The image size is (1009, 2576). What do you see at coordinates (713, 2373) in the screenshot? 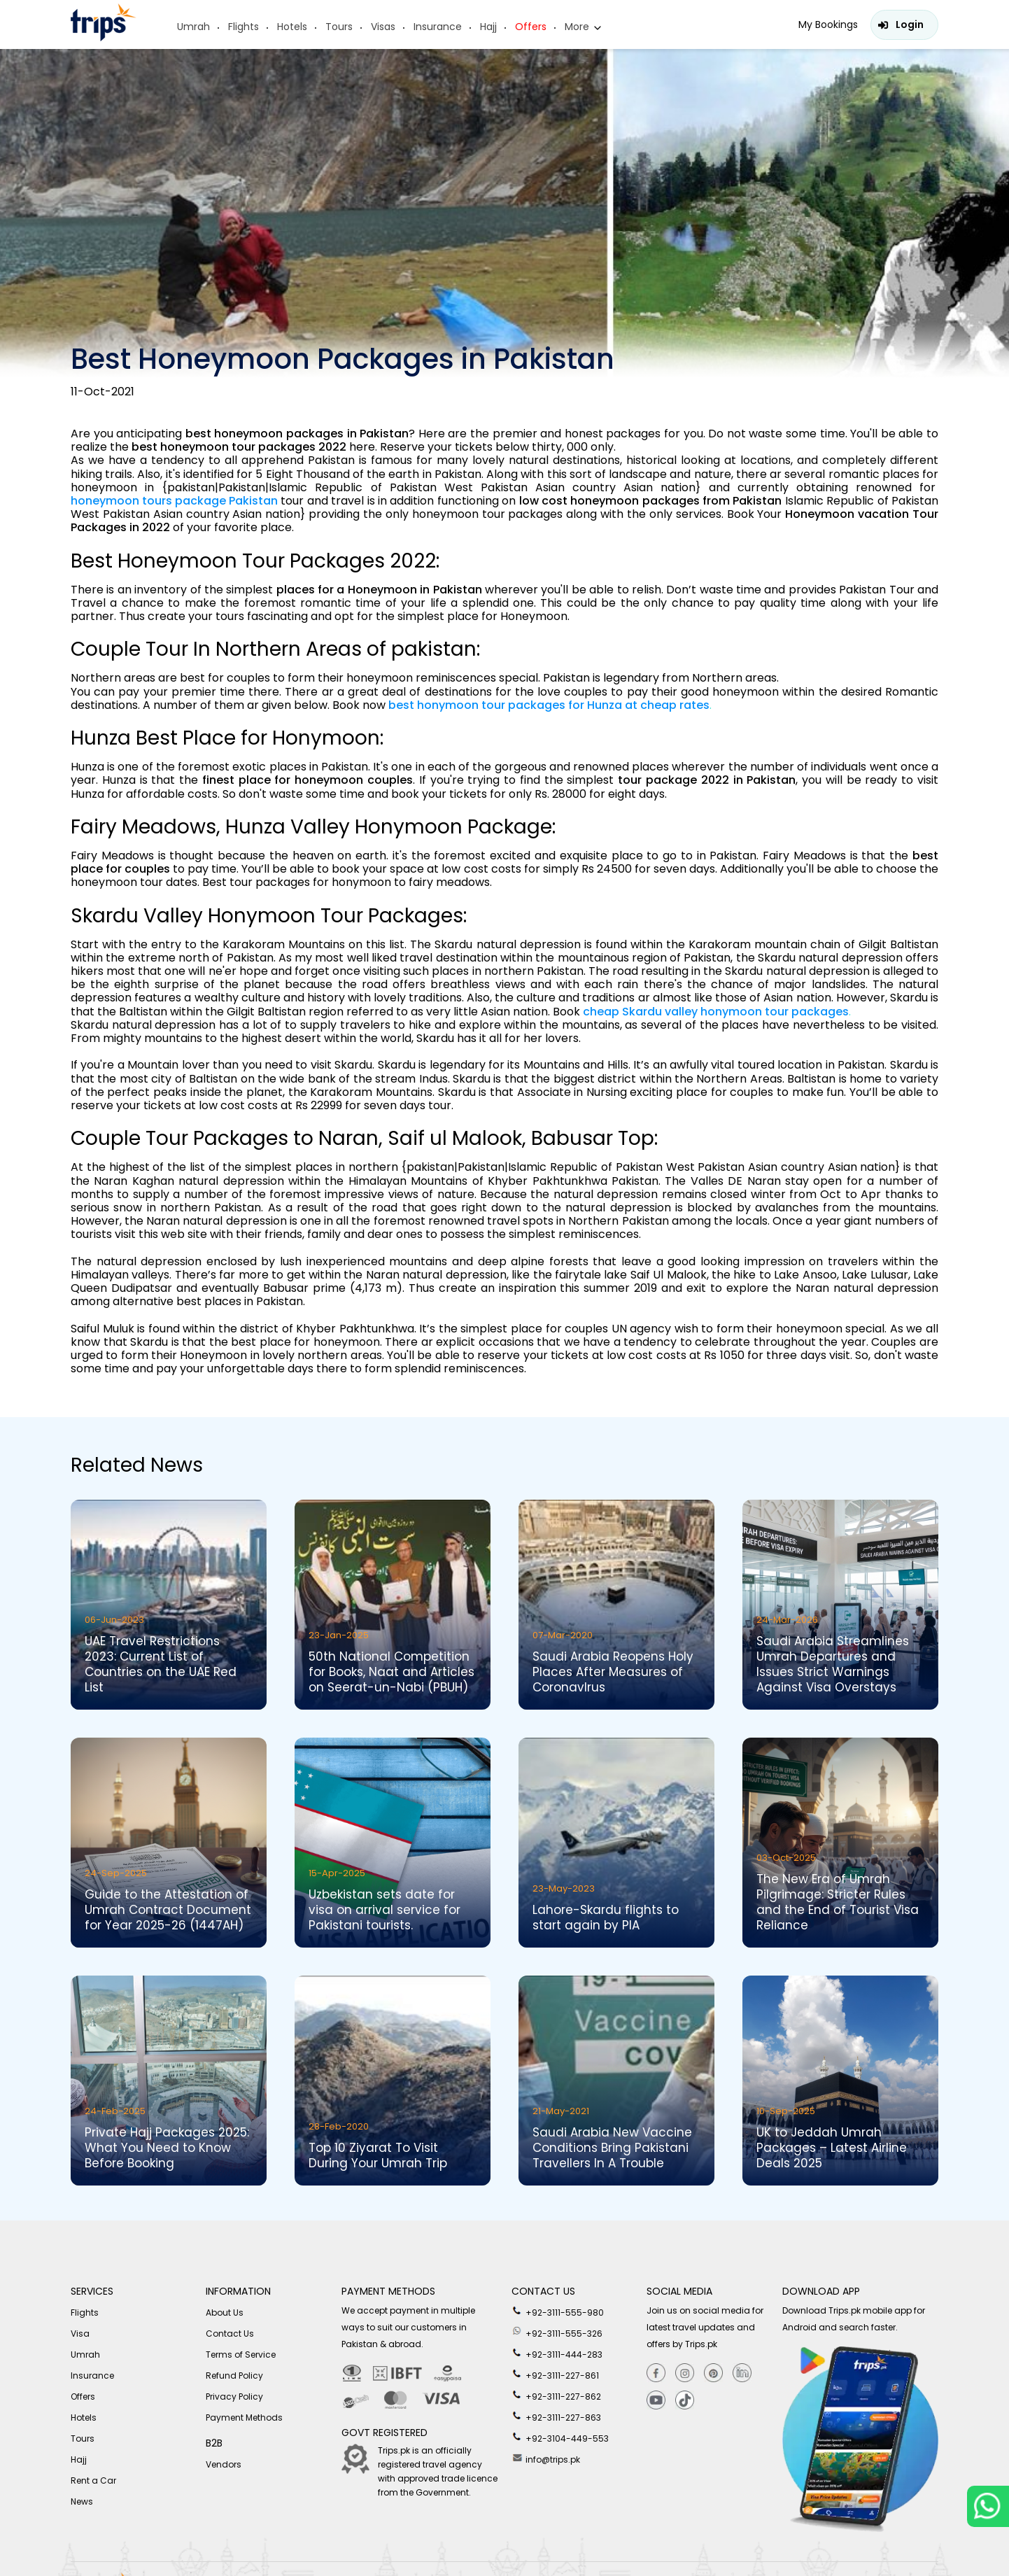
I see `[Pinterest]` at bounding box center [713, 2373].